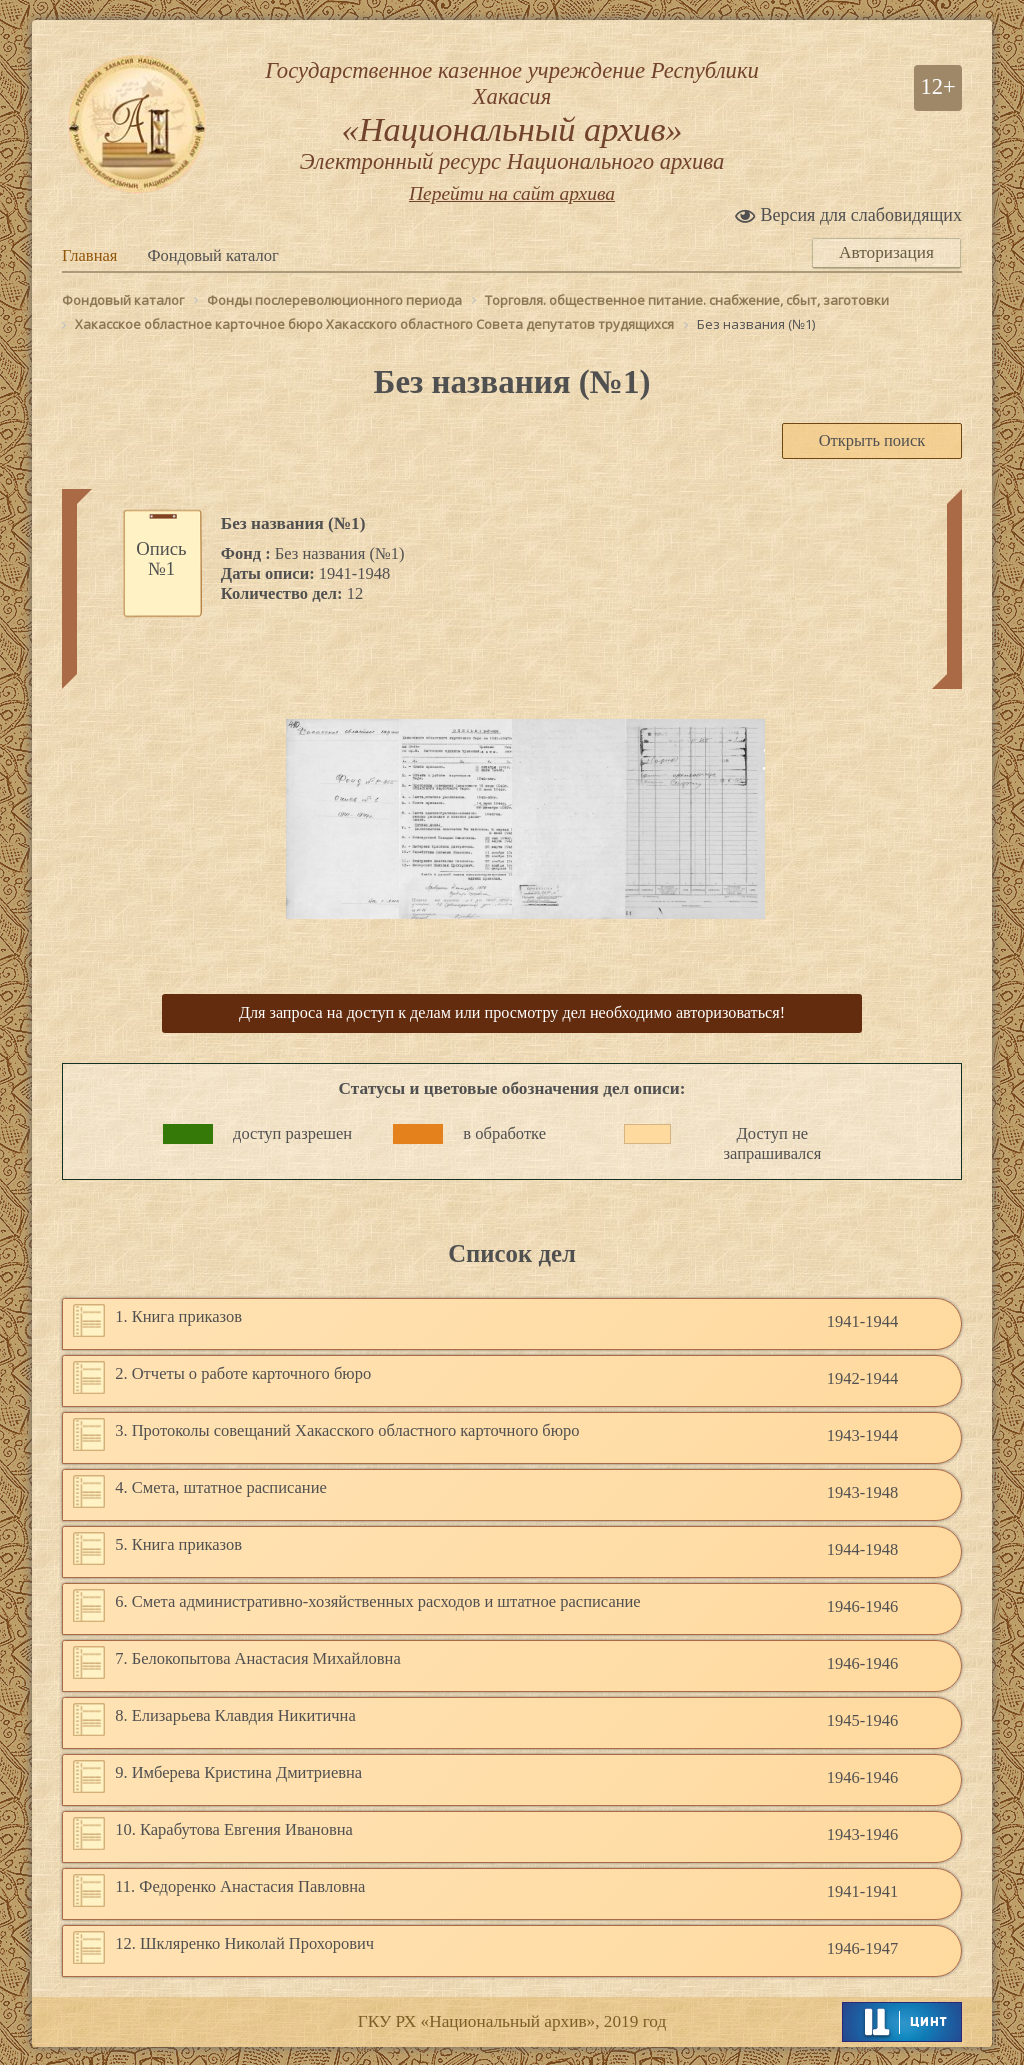 The width and height of the screenshot is (1024, 2065). What do you see at coordinates (512, 200) in the screenshot?
I see `Перейти на сайт архива` at bounding box center [512, 200].